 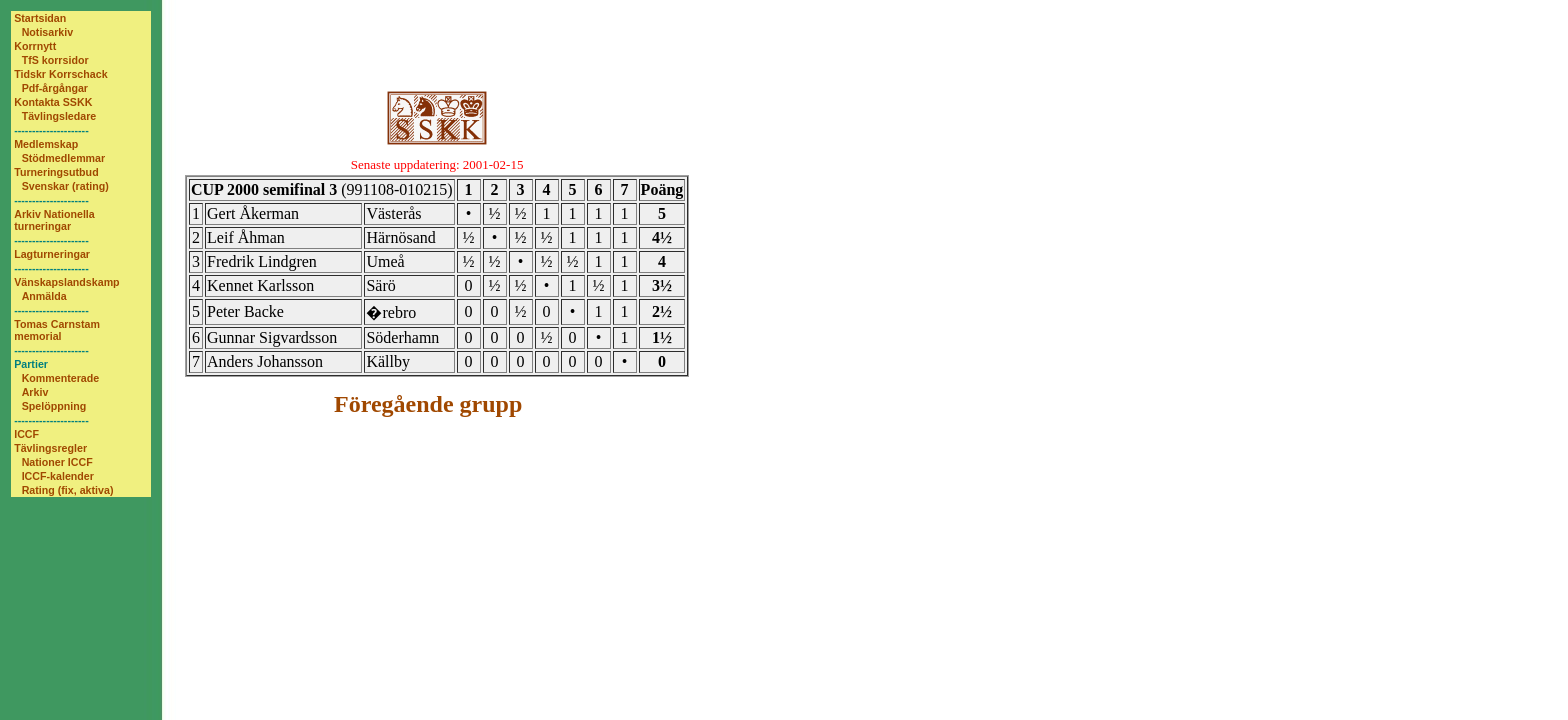 I want to click on Lagturneringar, so click(x=52, y=254).